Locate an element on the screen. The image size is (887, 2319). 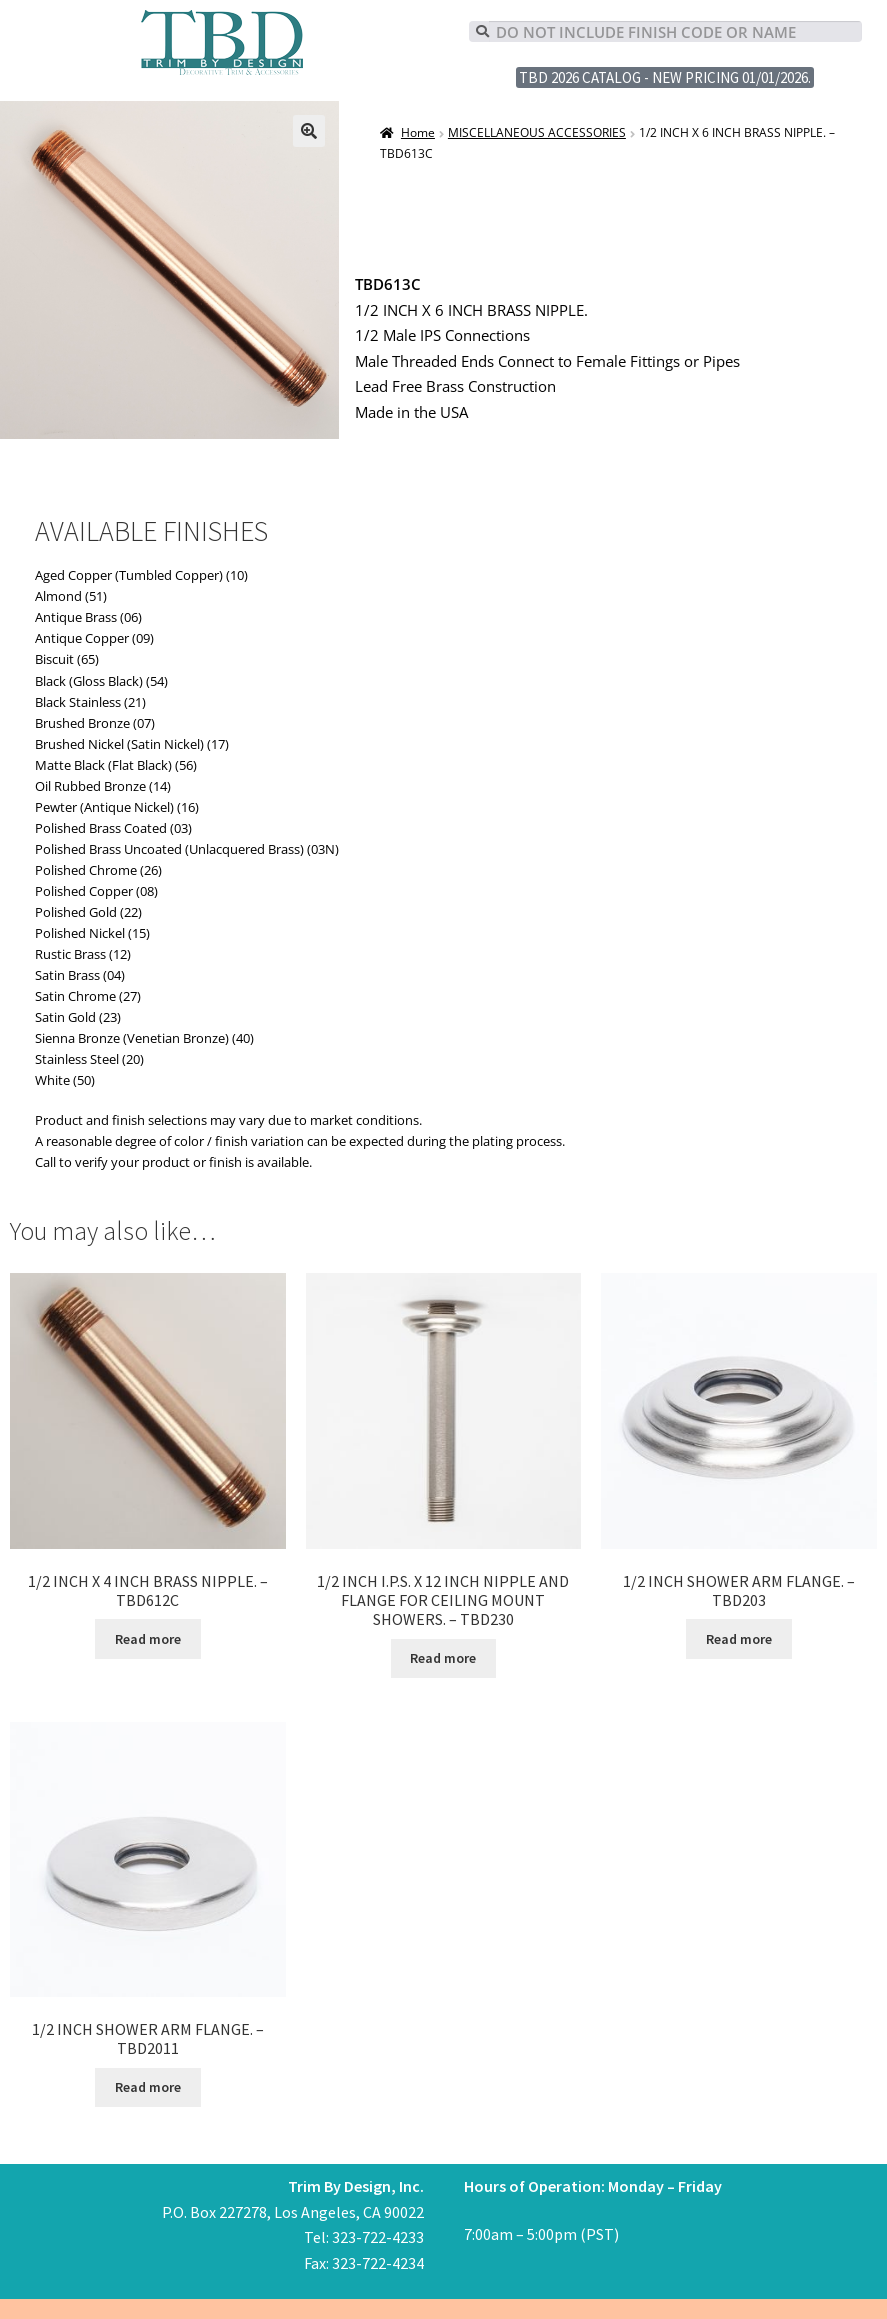
MISCELLANEOUS ACCESSORIES is located at coordinates (537, 132).